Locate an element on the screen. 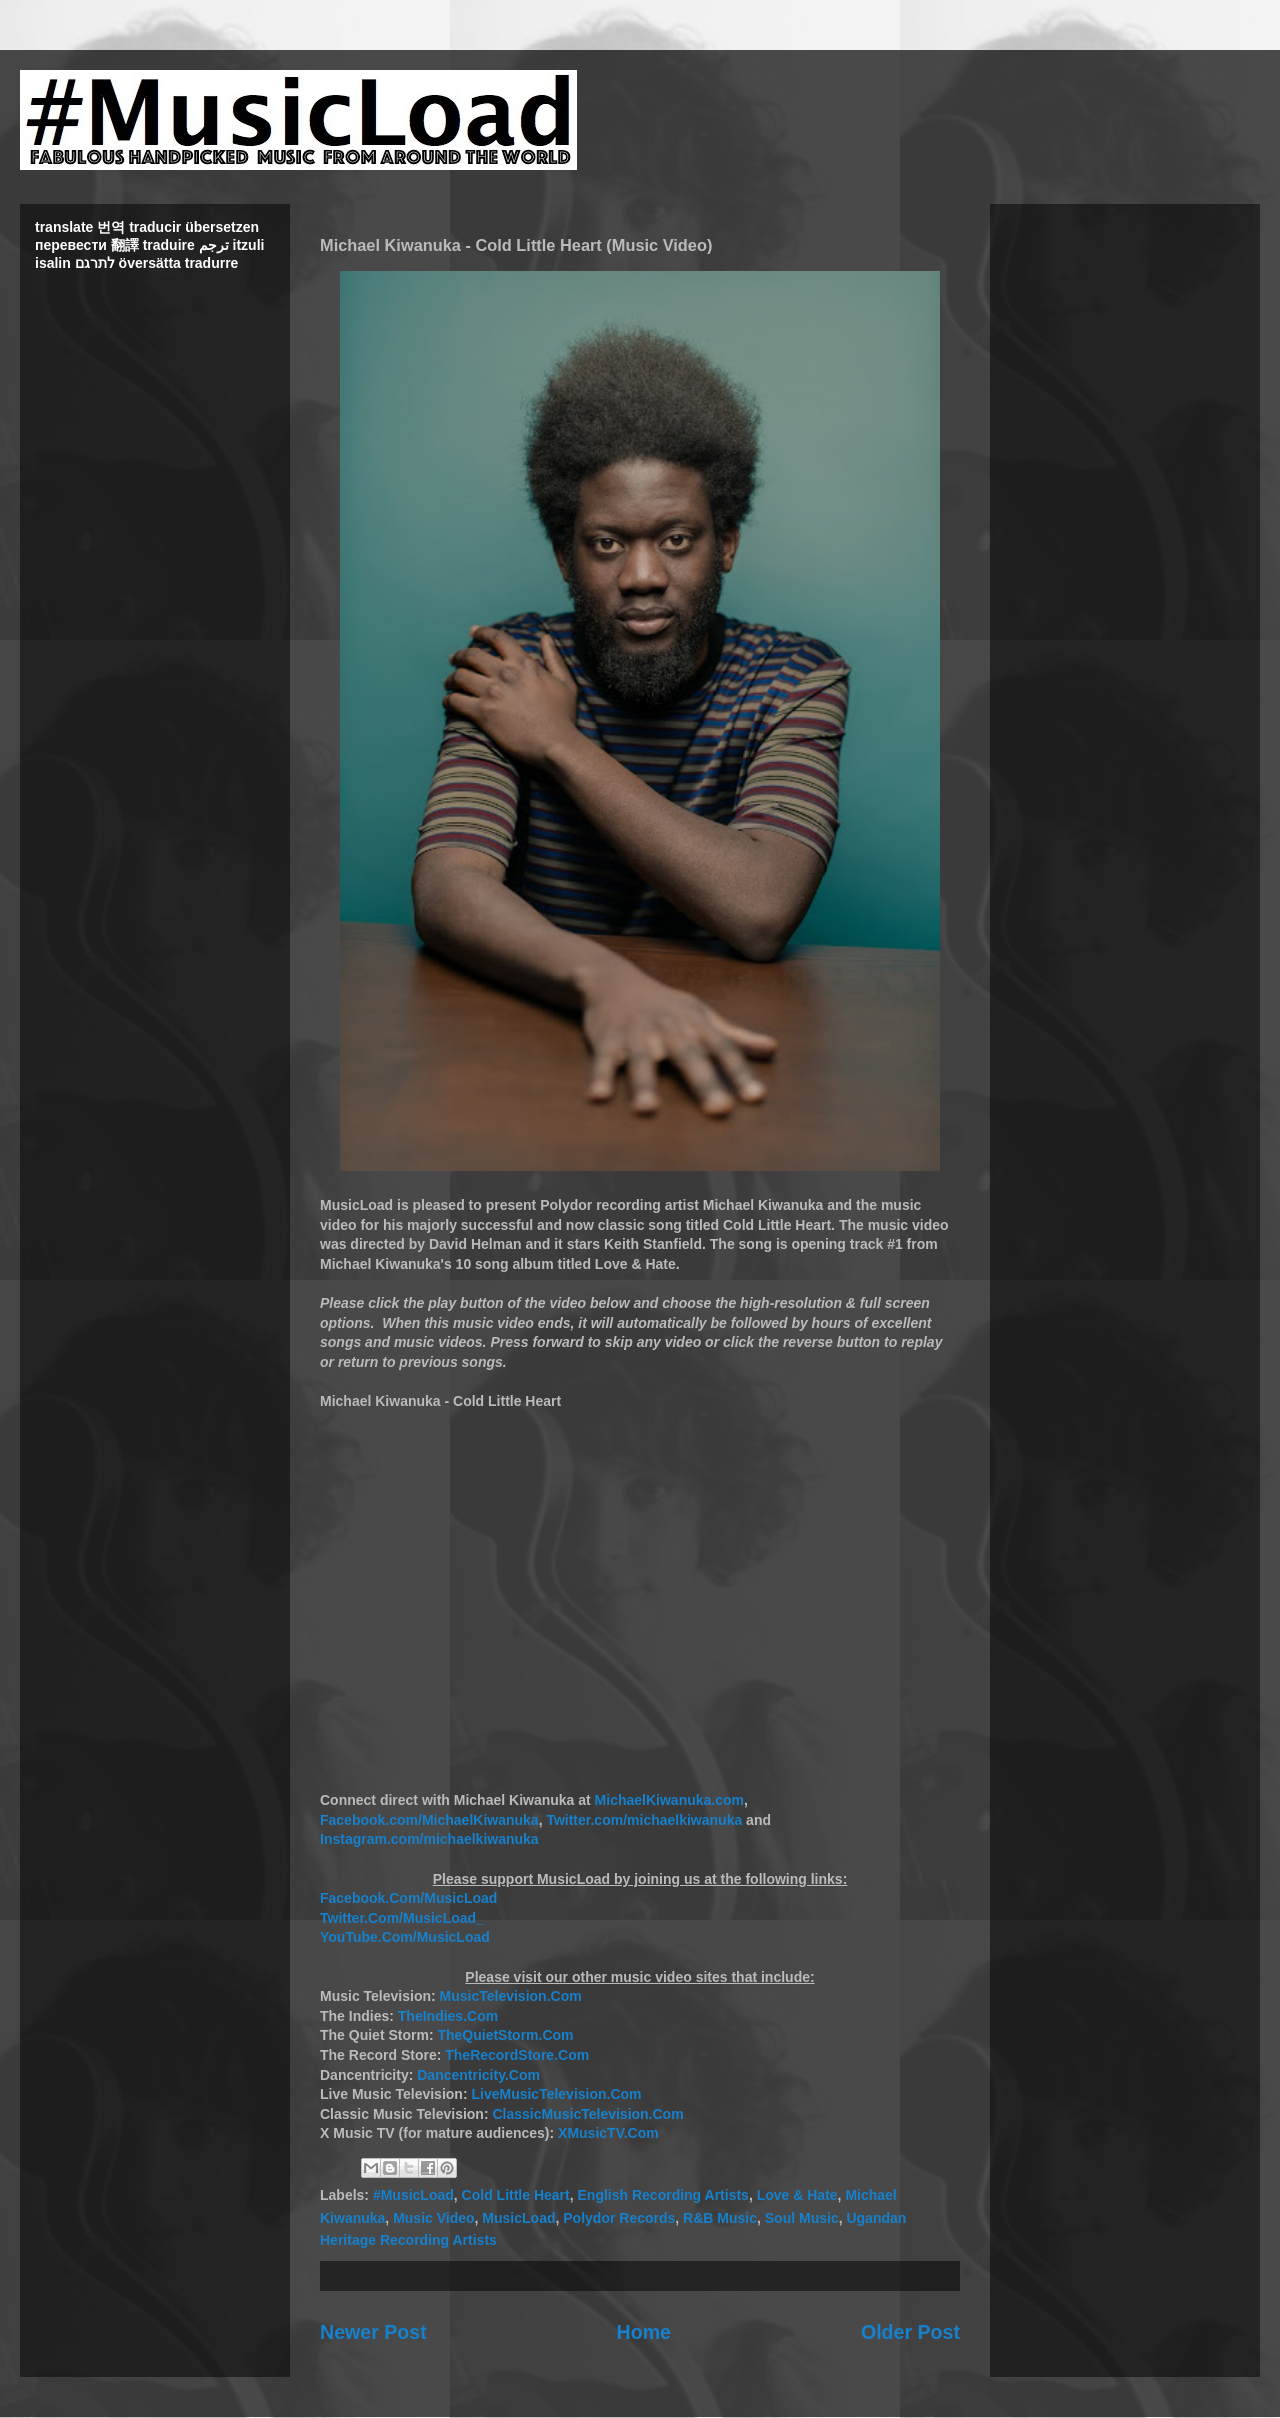 This screenshot has height=2418, width=1280. Music Video is located at coordinates (433, 2218).